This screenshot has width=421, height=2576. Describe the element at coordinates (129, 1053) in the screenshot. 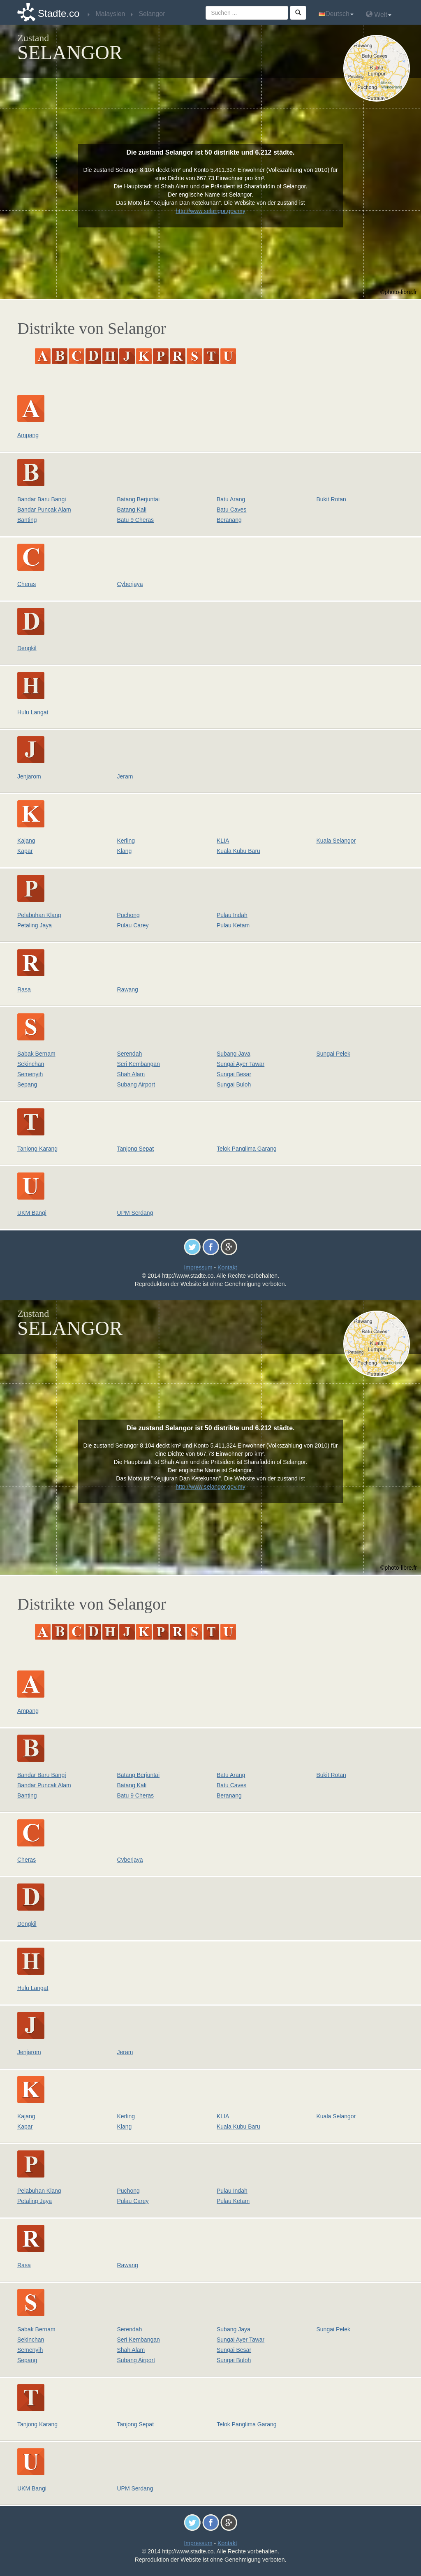

I see `Serendah` at that location.